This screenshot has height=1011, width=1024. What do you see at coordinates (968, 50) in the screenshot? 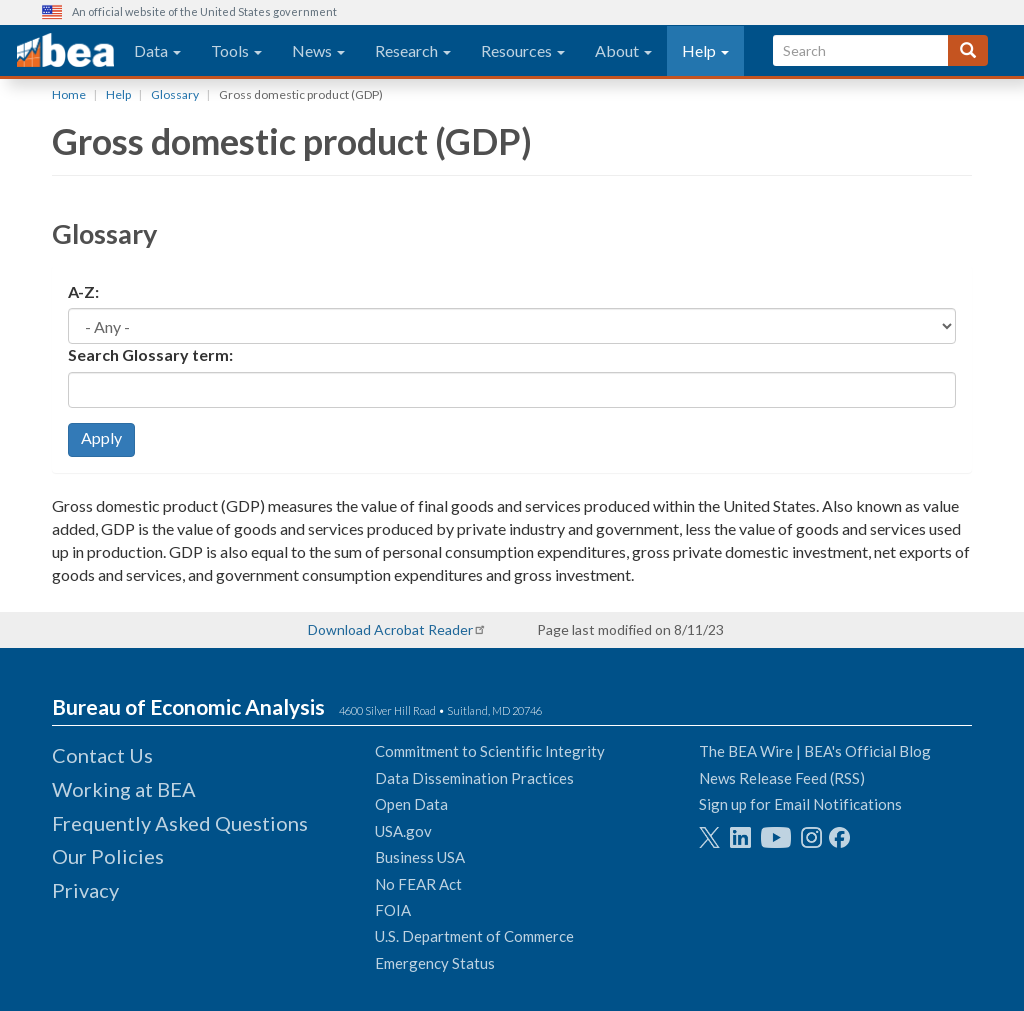
I see `[Search]` at bounding box center [968, 50].